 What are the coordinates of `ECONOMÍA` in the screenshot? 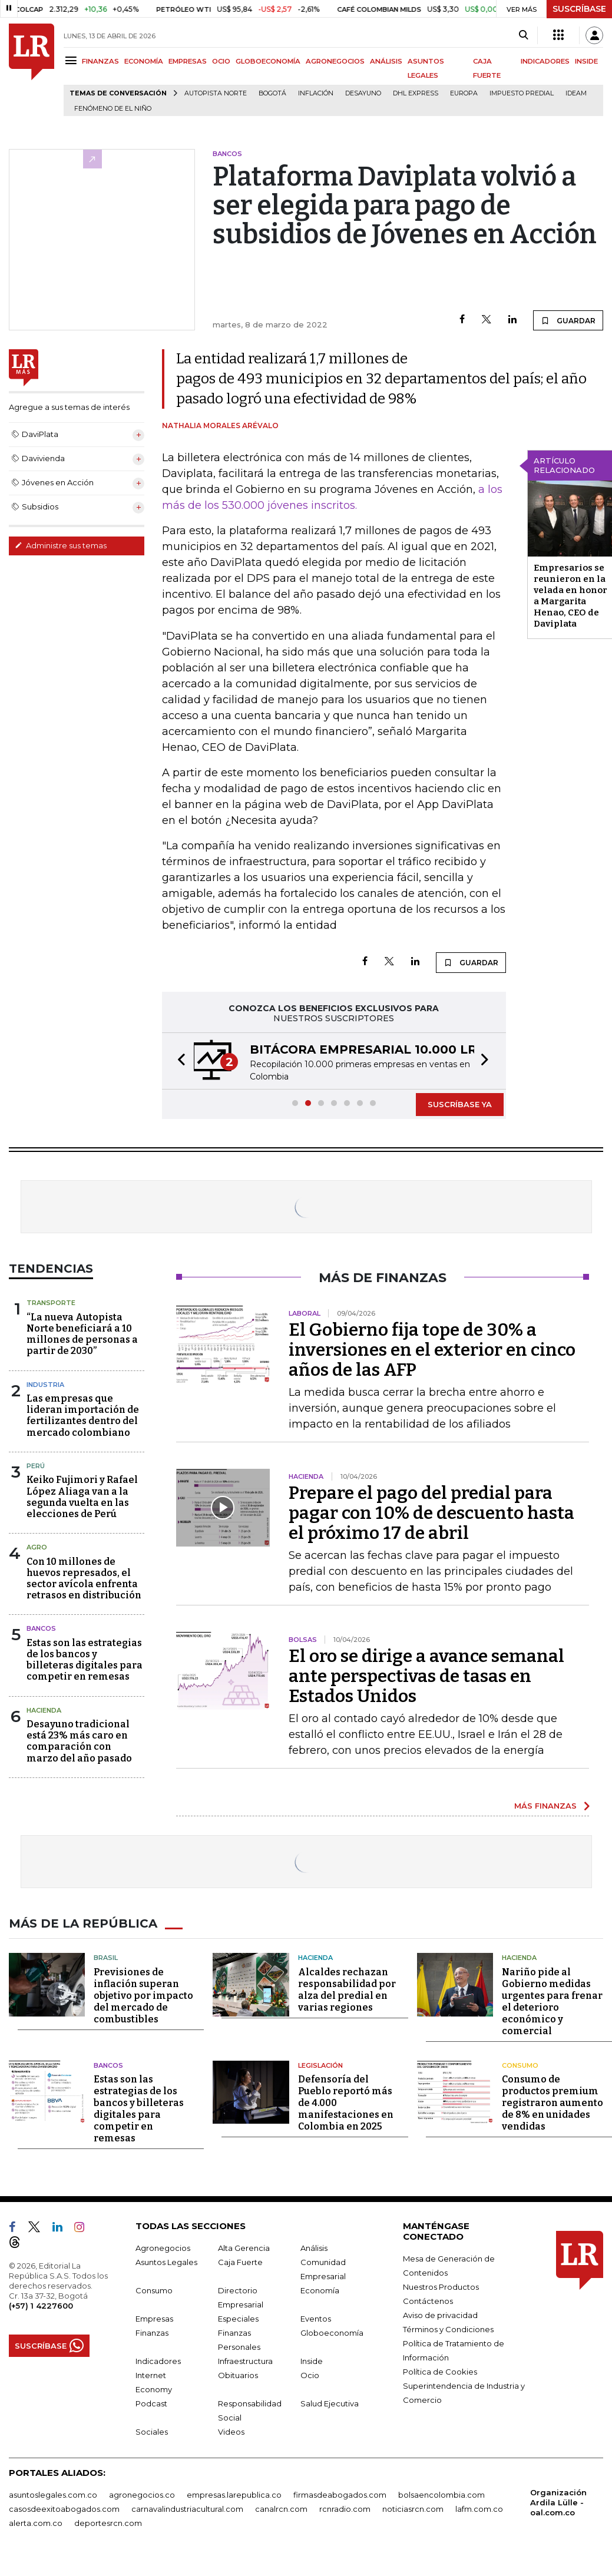 It's located at (143, 61).